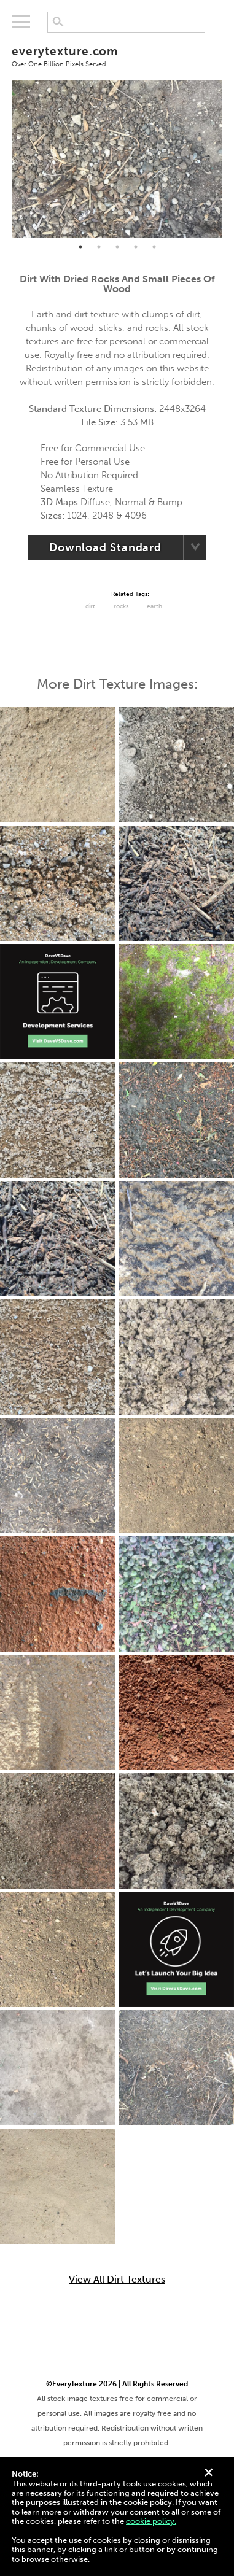 This screenshot has width=234, height=2576. Describe the element at coordinates (117, 247) in the screenshot. I see `3 [tab]` at that location.